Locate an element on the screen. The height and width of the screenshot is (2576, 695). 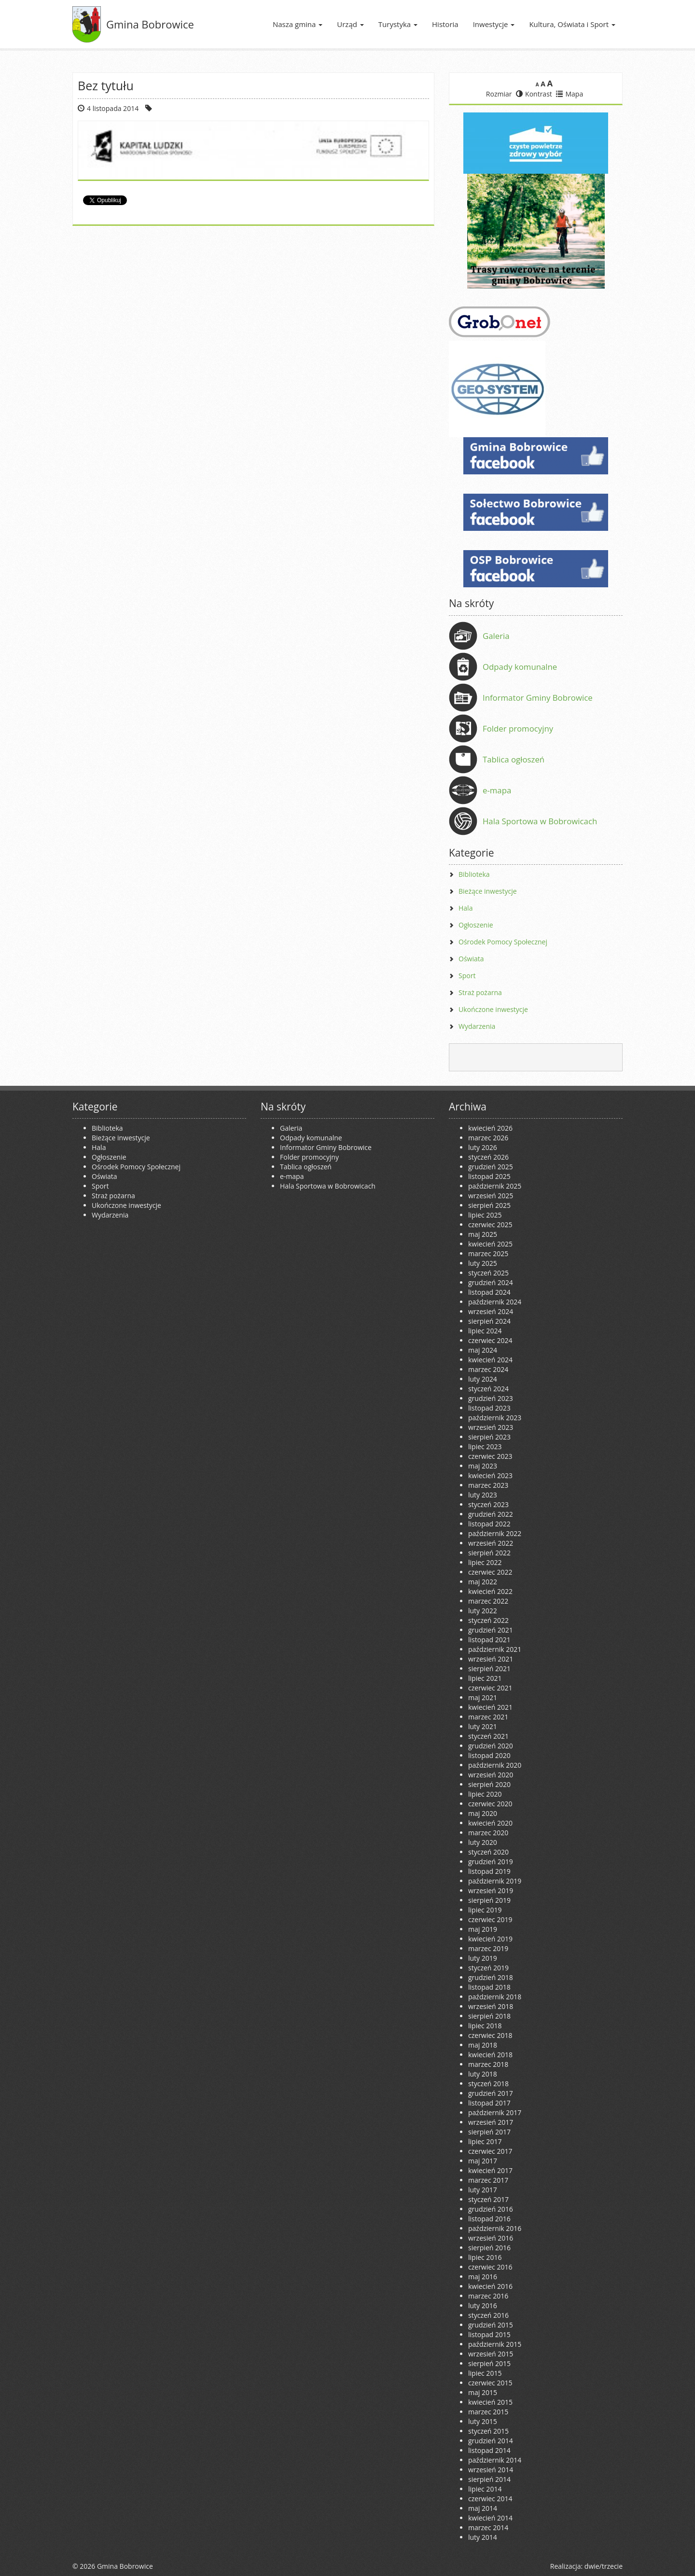
luty 2014 is located at coordinates (482, 2537).